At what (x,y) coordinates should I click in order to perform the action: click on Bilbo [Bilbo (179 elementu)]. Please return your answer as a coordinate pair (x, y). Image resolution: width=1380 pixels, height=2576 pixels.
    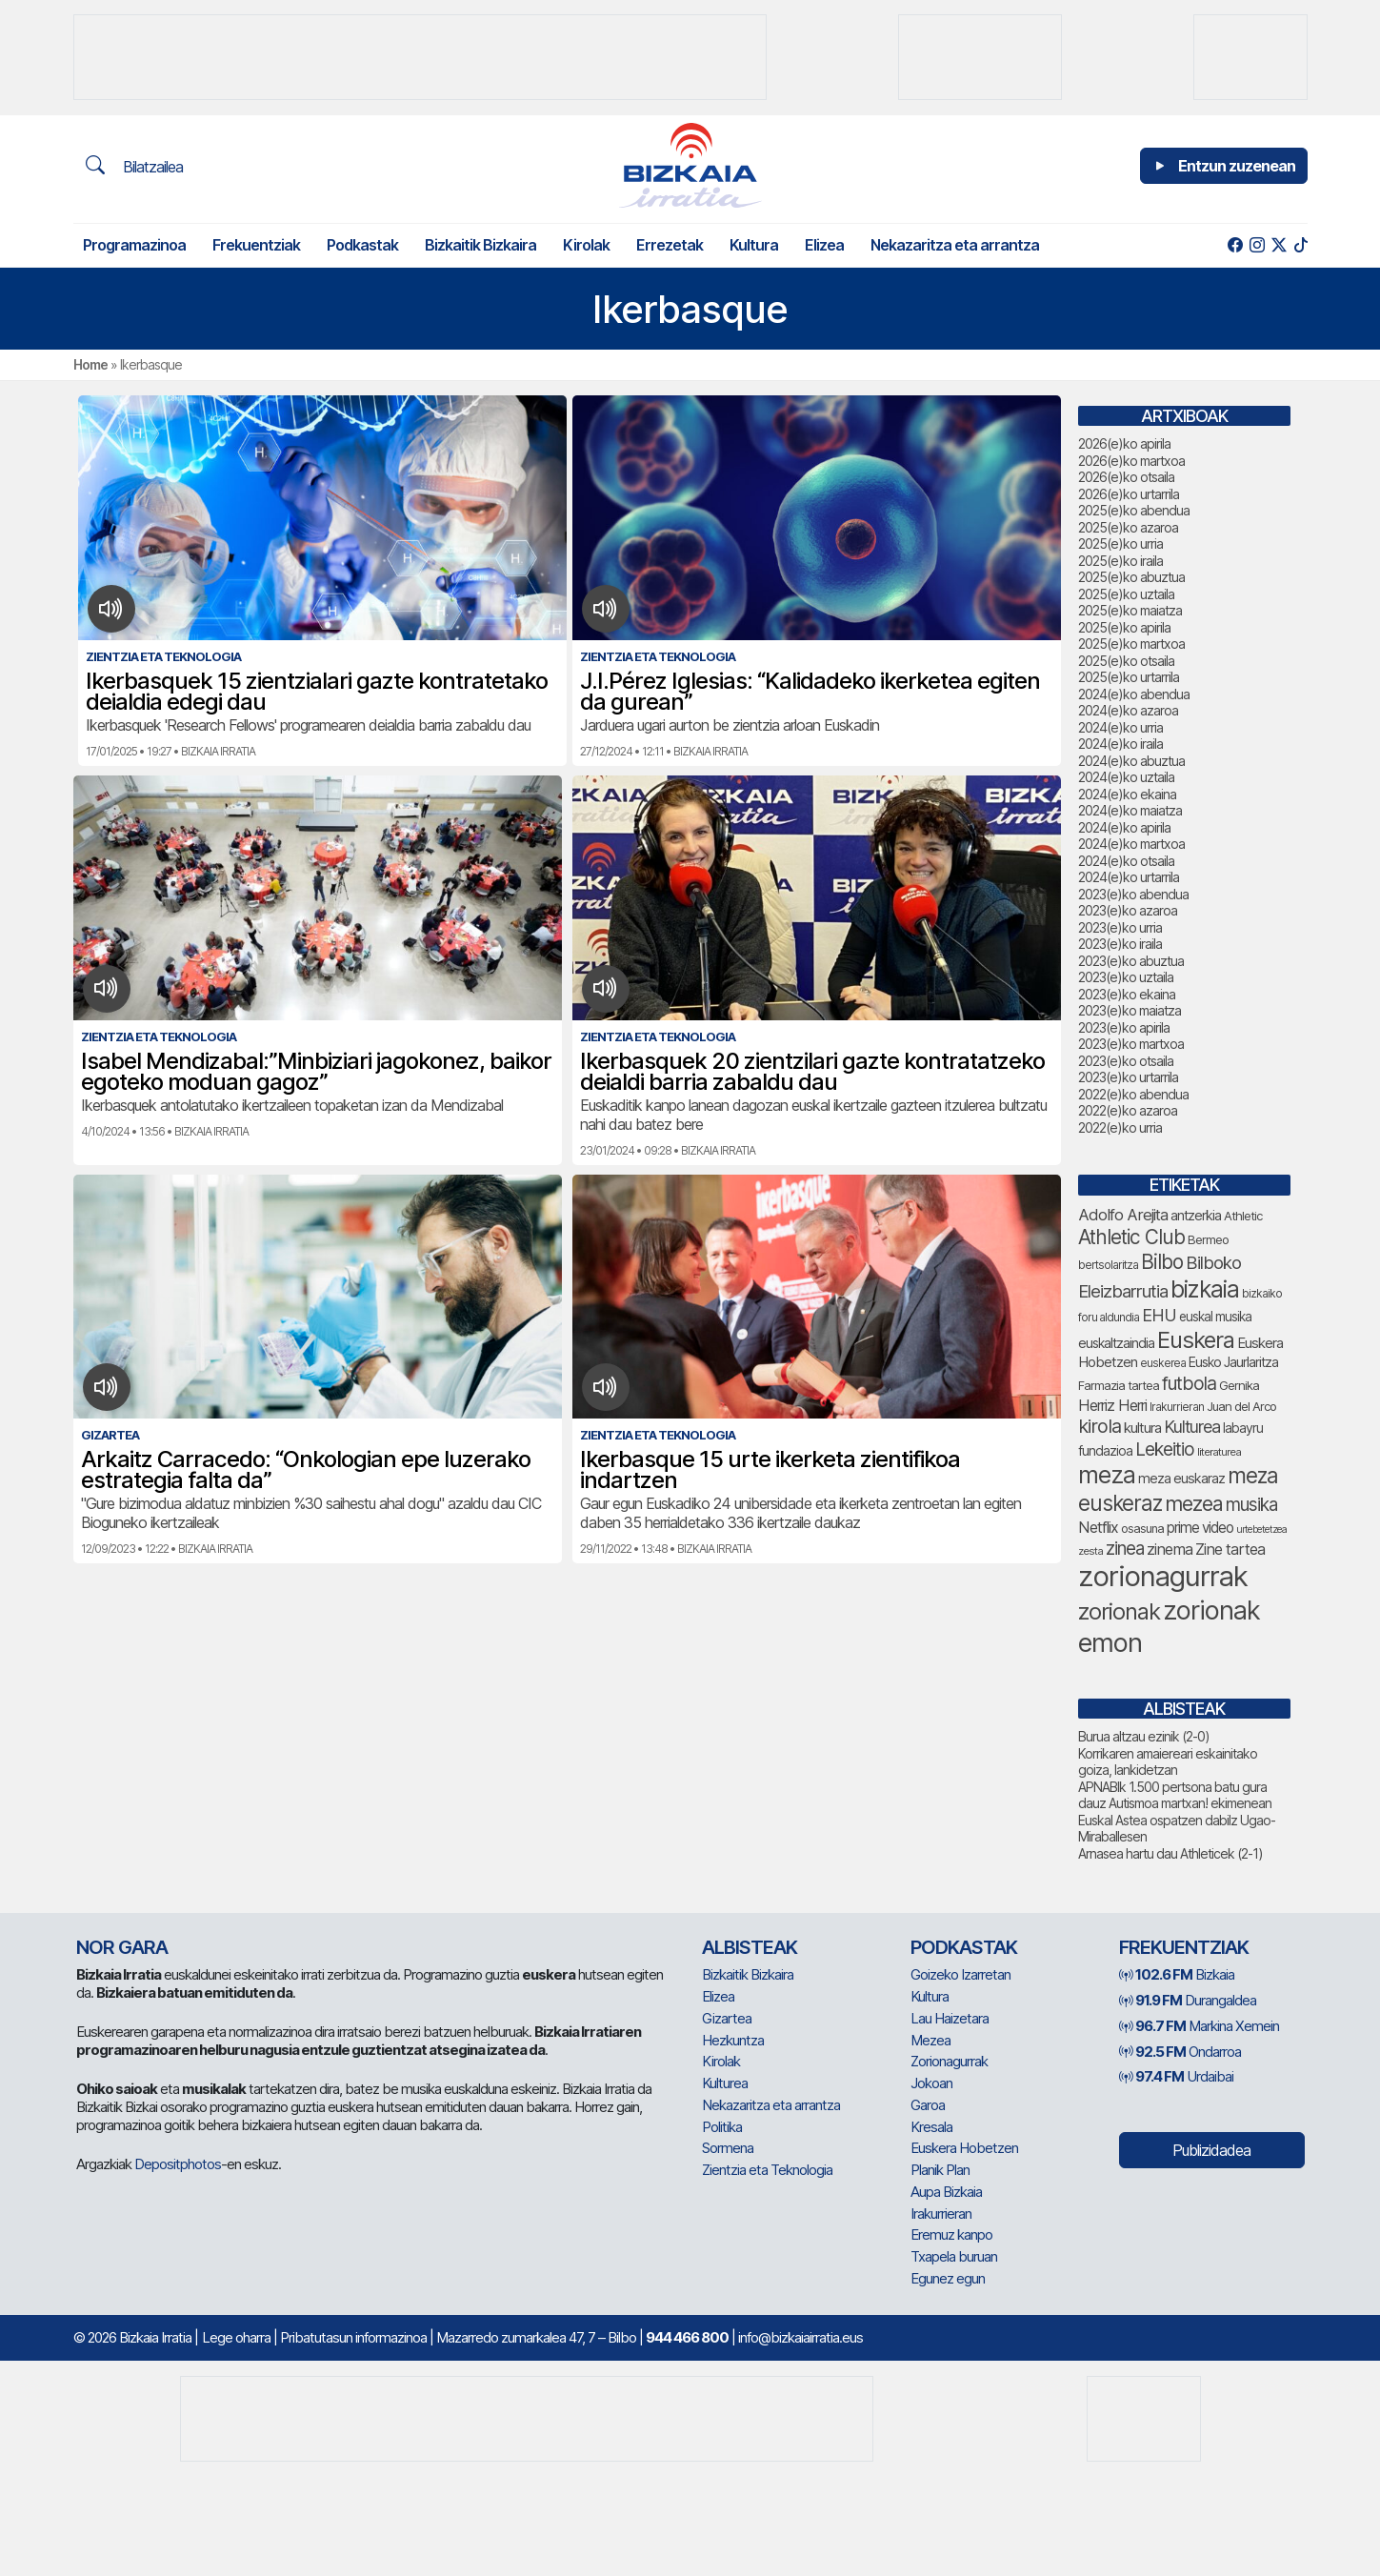
    Looking at the image, I should click on (1162, 1262).